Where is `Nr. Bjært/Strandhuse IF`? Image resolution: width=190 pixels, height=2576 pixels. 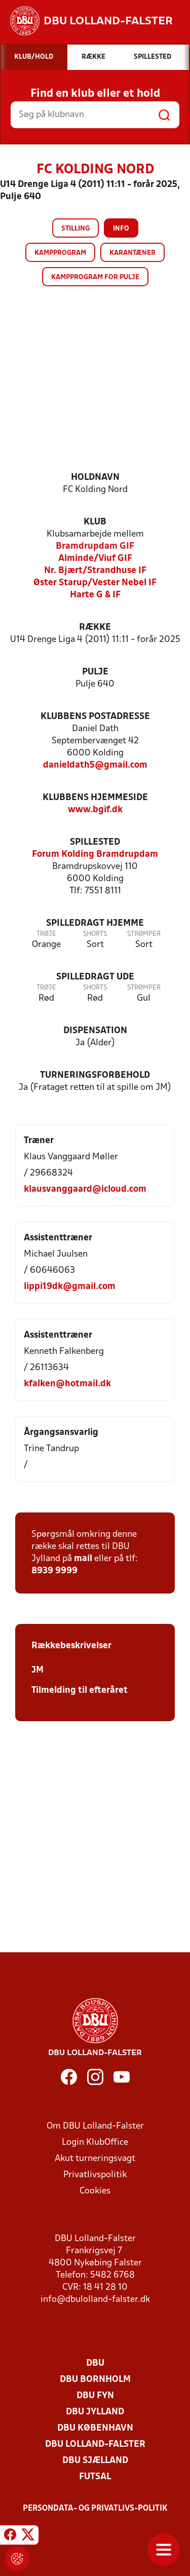 Nr. Bjært/Strandhuse IF is located at coordinates (95, 570).